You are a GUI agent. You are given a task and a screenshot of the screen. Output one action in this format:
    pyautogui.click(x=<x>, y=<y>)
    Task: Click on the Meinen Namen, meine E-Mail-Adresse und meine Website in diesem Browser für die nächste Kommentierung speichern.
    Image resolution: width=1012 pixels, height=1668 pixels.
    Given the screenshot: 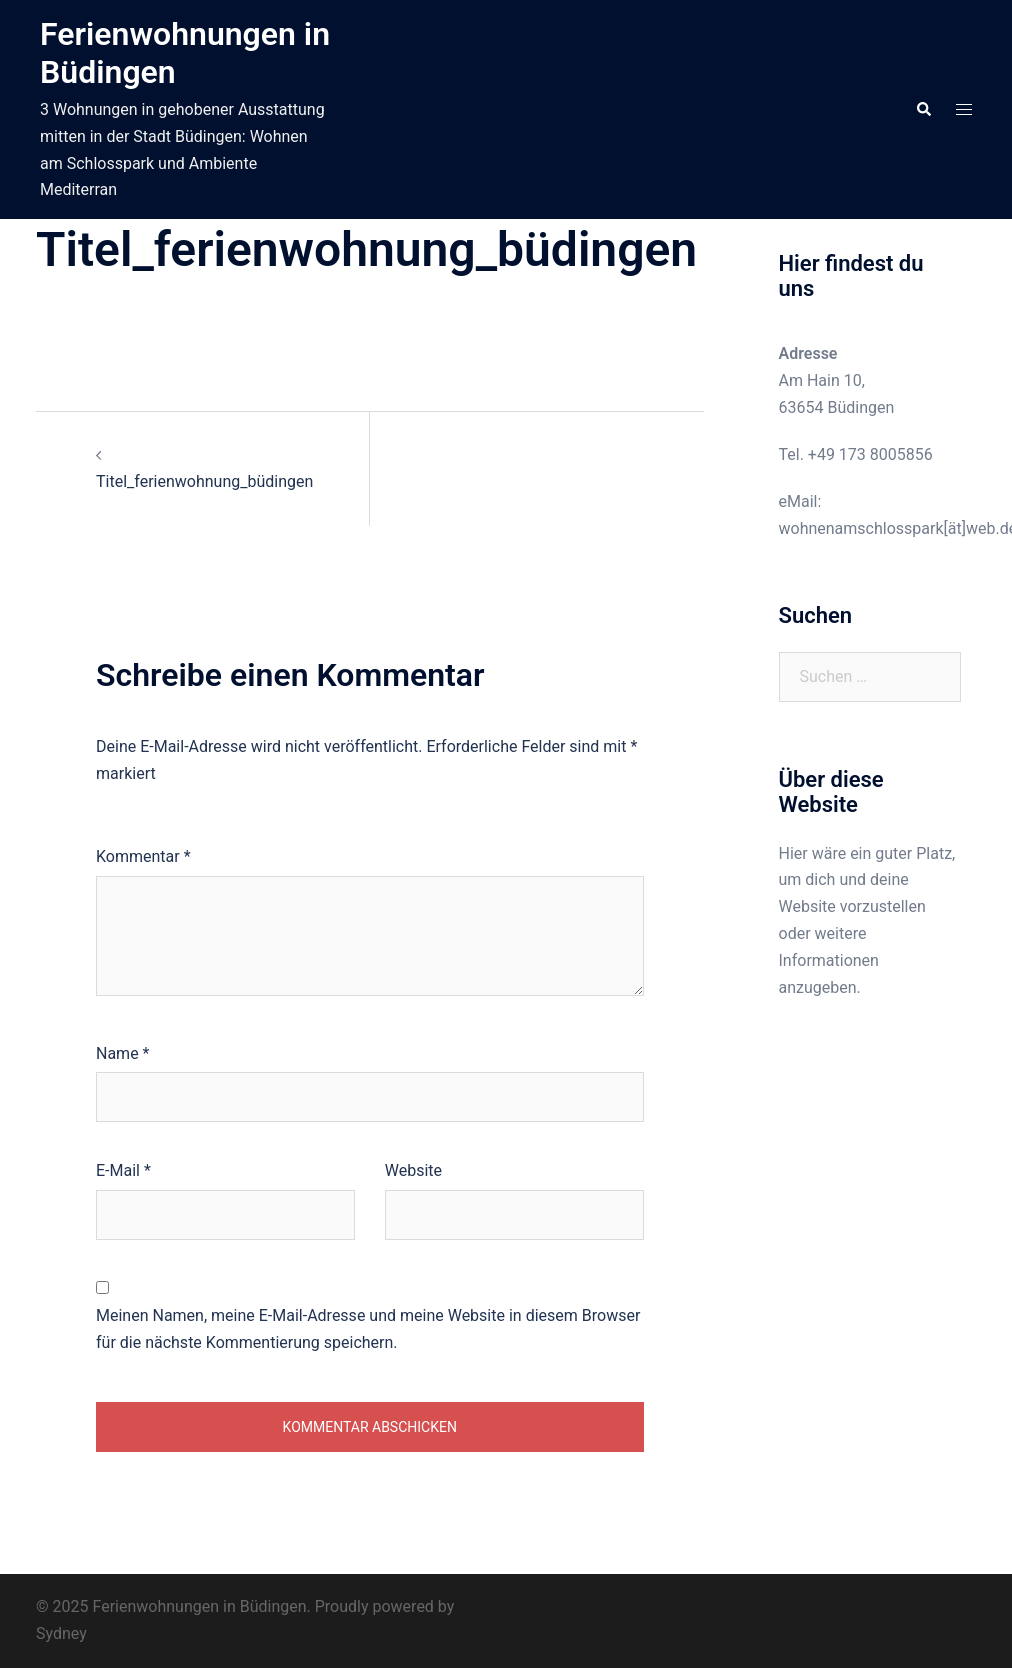 What is the action you would take?
    pyautogui.click(x=368, y=1329)
    